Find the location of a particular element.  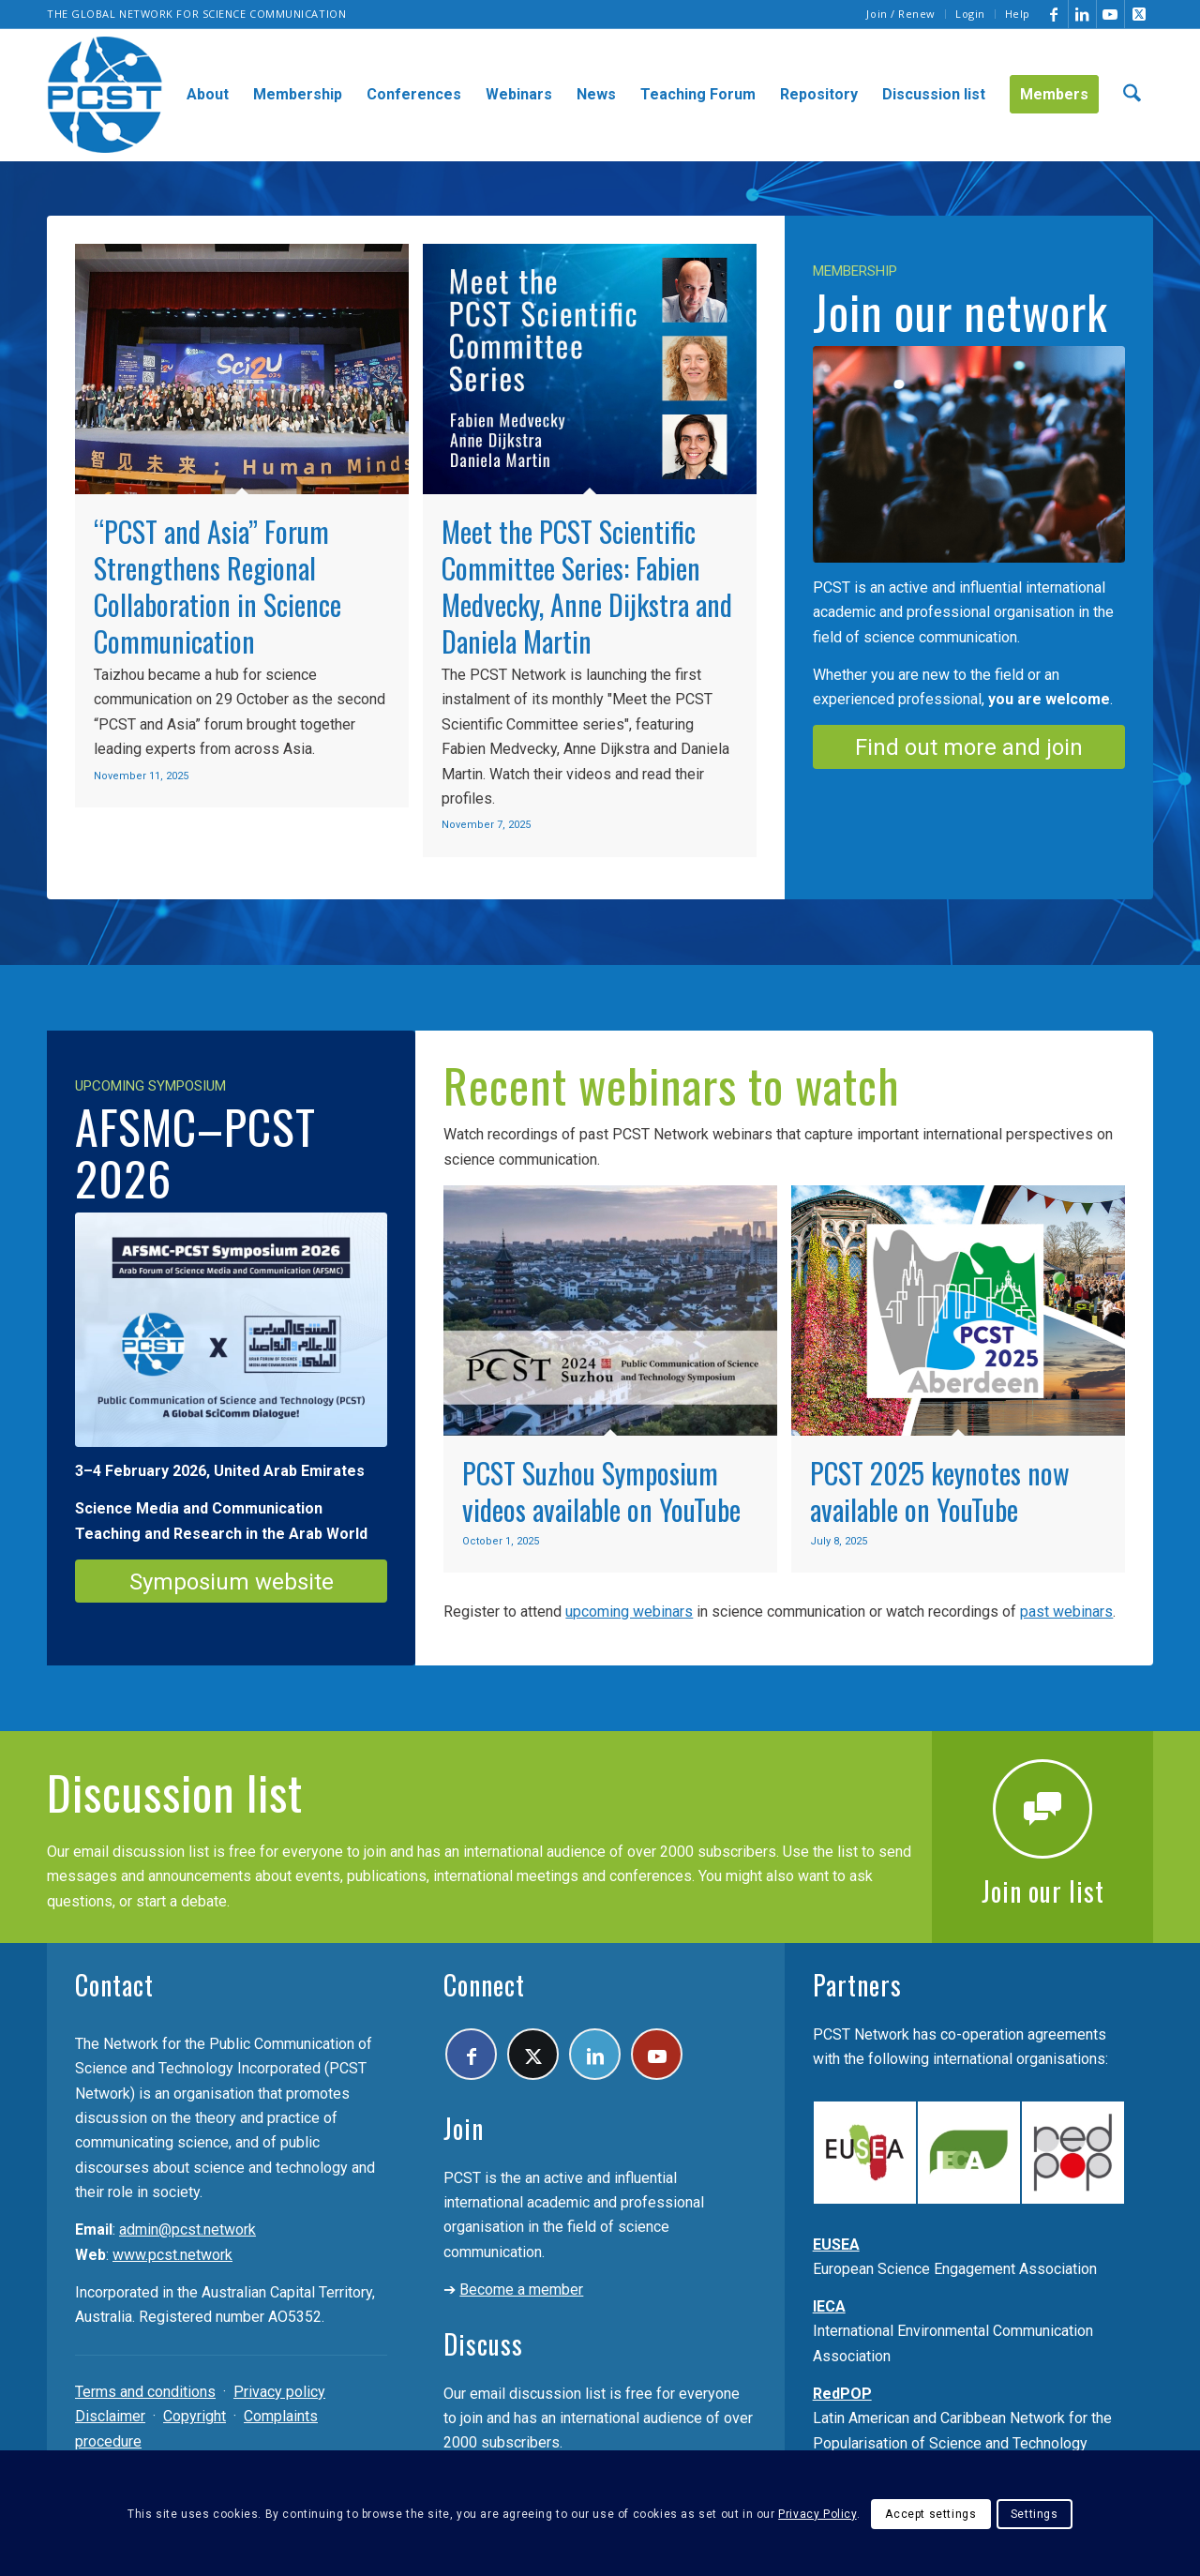

Login is located at coordinates (970, 14).